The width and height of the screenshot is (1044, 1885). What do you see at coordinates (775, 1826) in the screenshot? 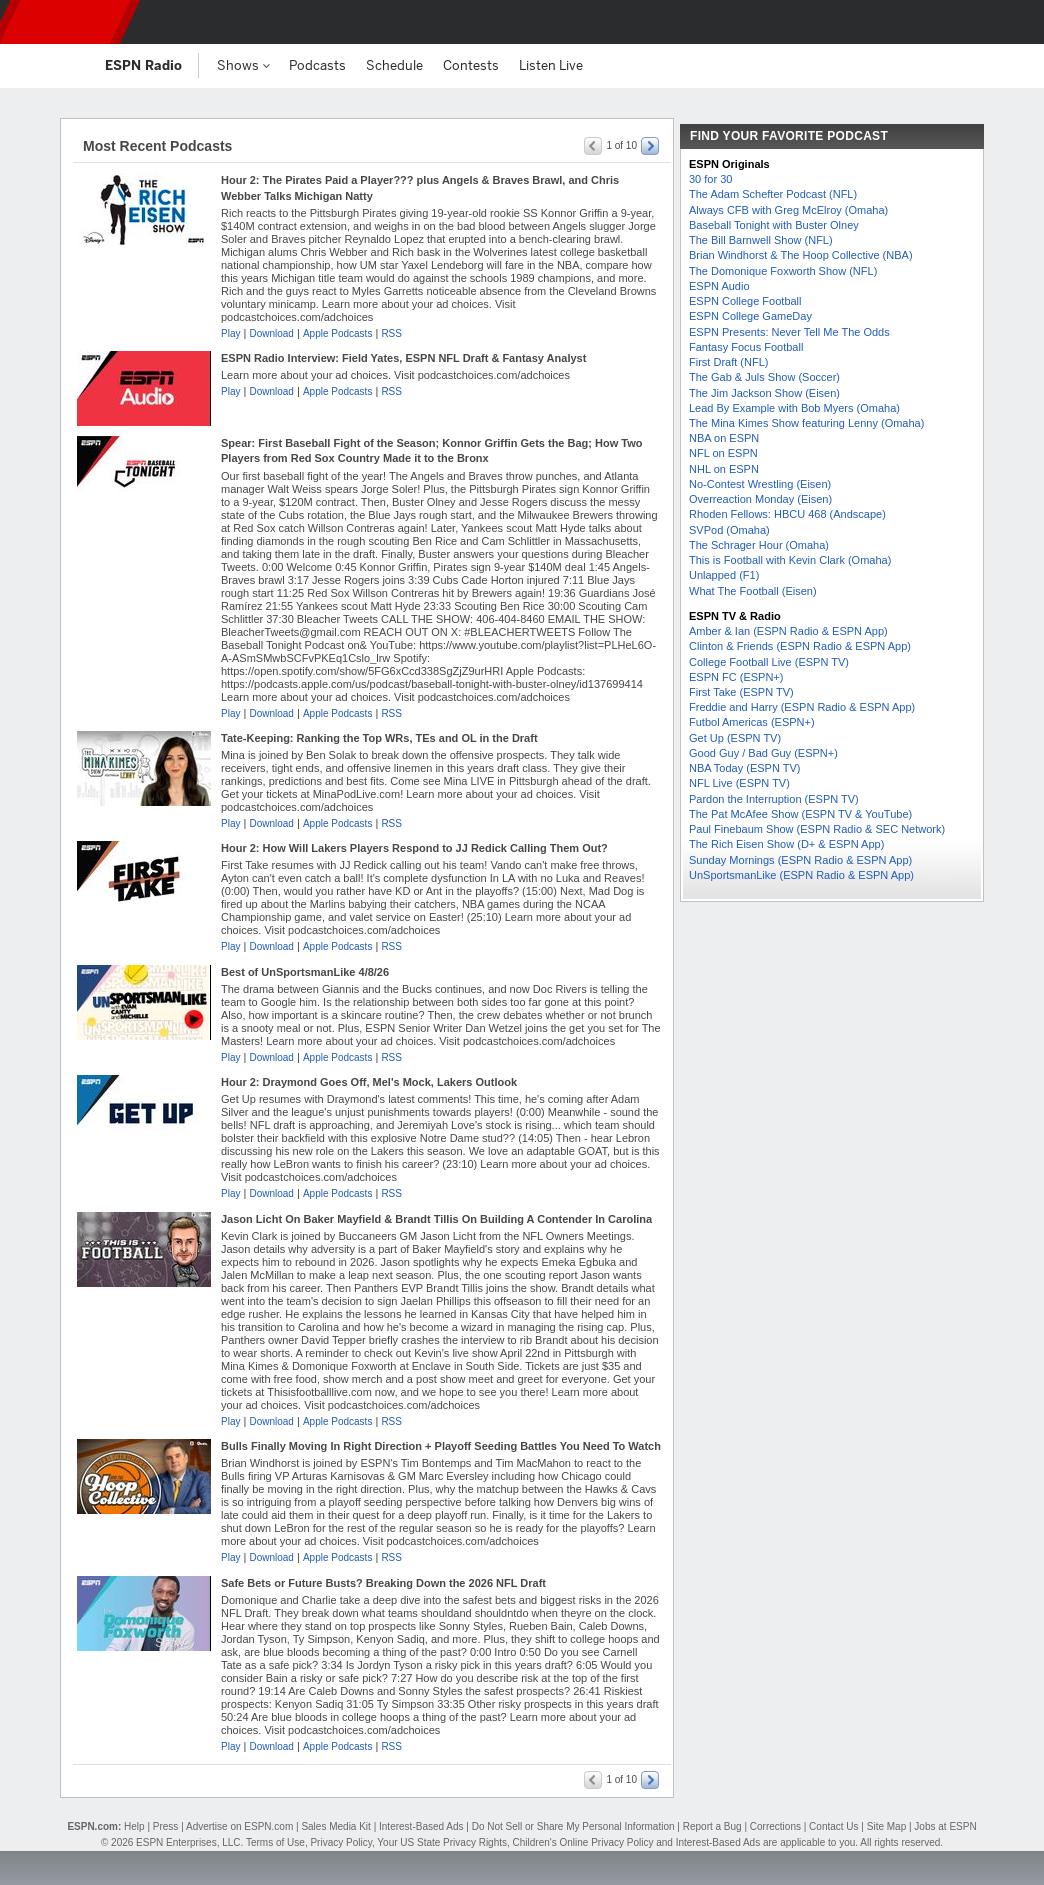
I see `Corrections` at bounding box center [775, 1826].